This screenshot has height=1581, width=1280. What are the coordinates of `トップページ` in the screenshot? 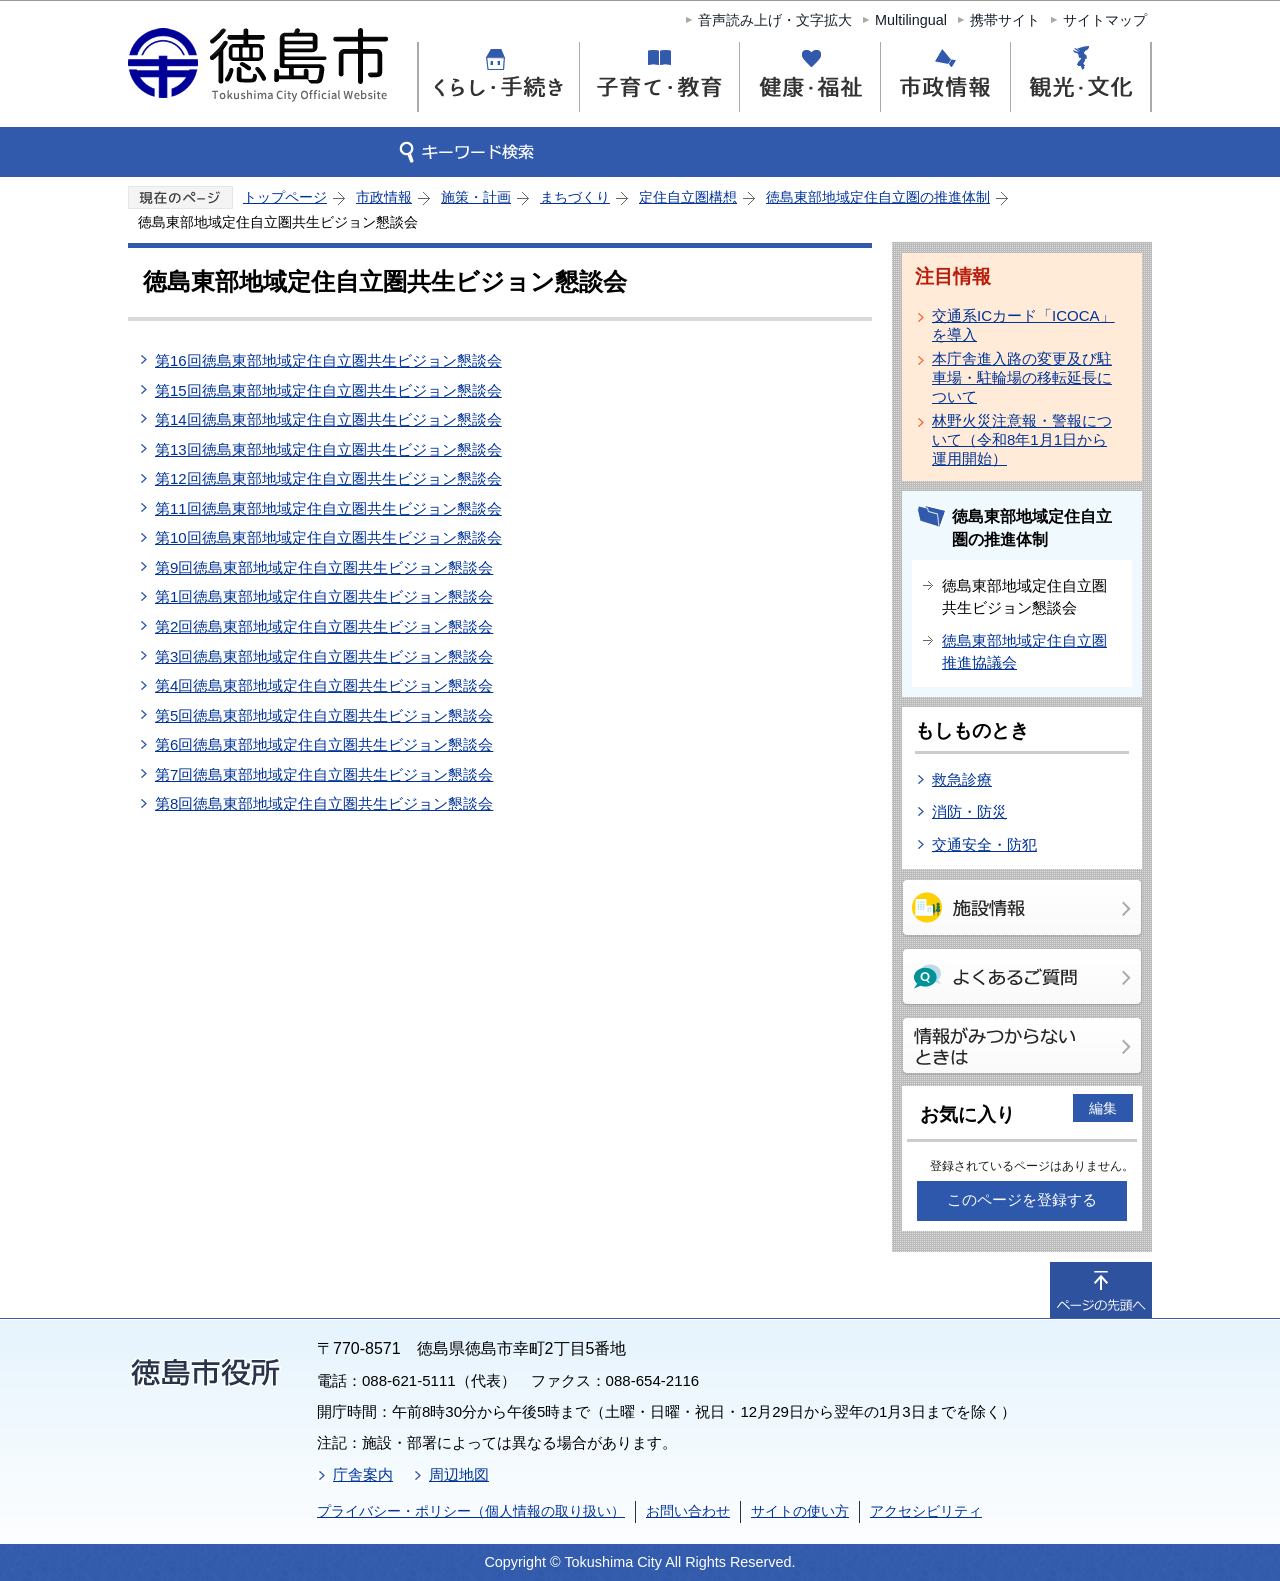 It's located at (285, 197).